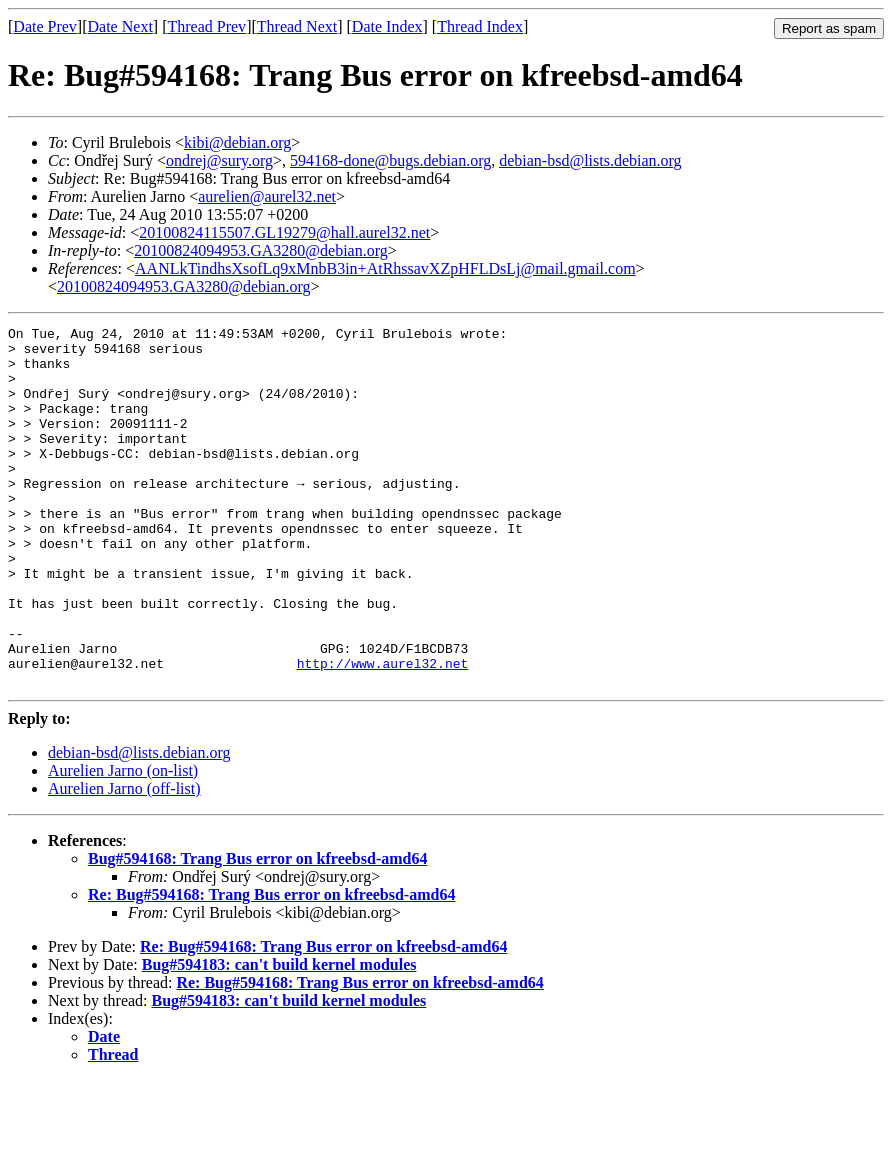 The width and height of the screenshot is (892, 1152). What do you see at coordinates (219, 160) in the screenshot?
I see `ondrej@sury.org` at bounding box center [219, 160].